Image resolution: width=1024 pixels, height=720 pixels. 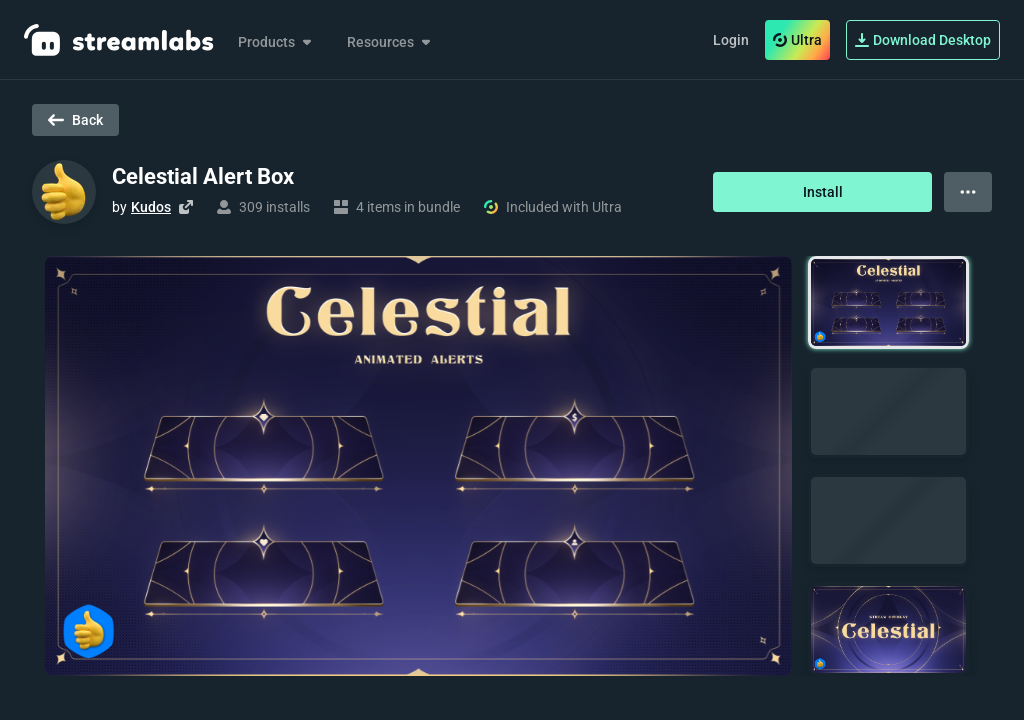 What do you see at coordinates (731, 40) in the screenshot?
I see `Login` at bounding box center [731, 40].